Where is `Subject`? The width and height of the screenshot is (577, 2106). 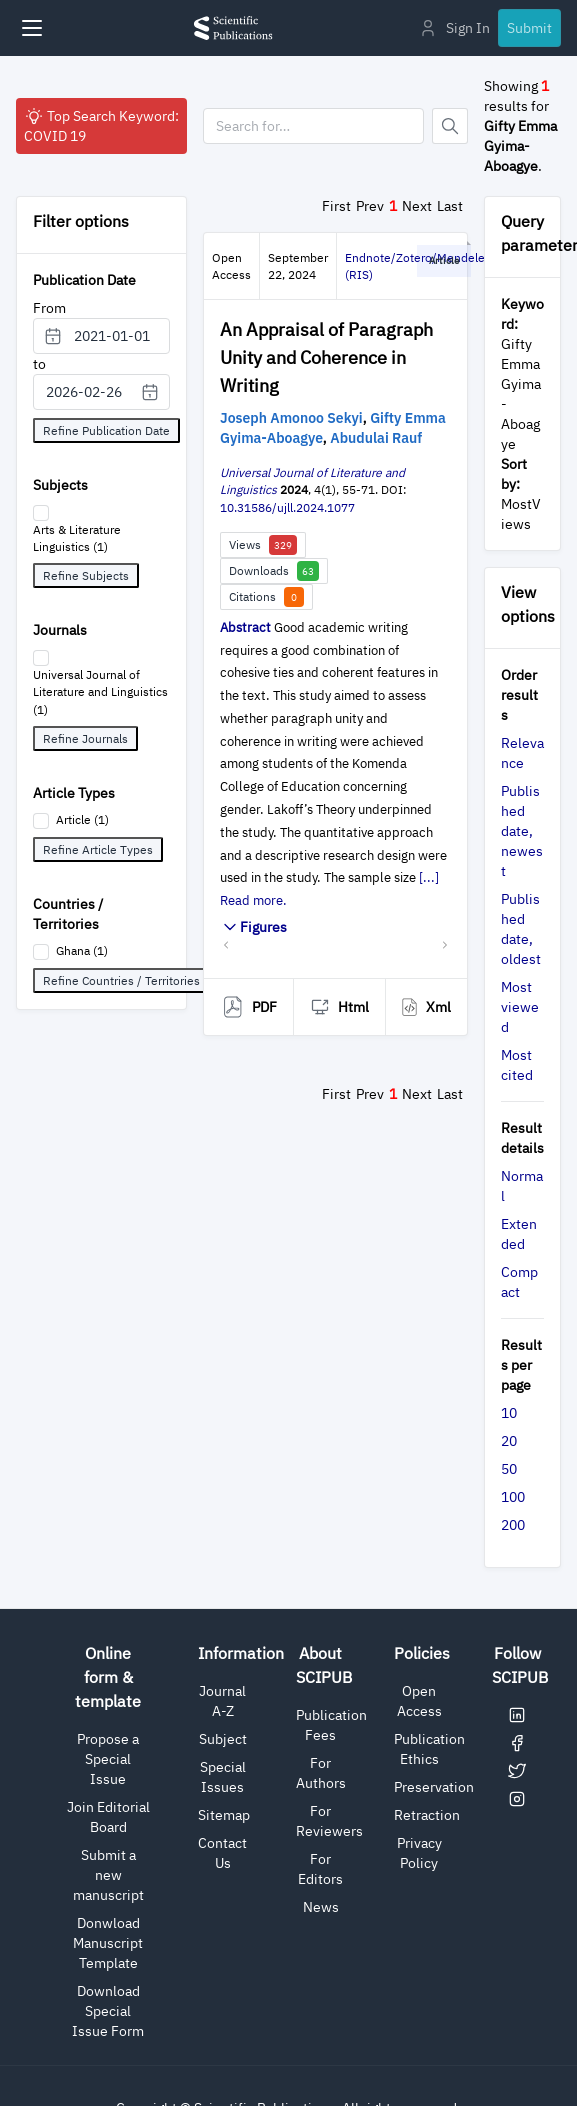 Subject is located at coordinates (223, 1739).